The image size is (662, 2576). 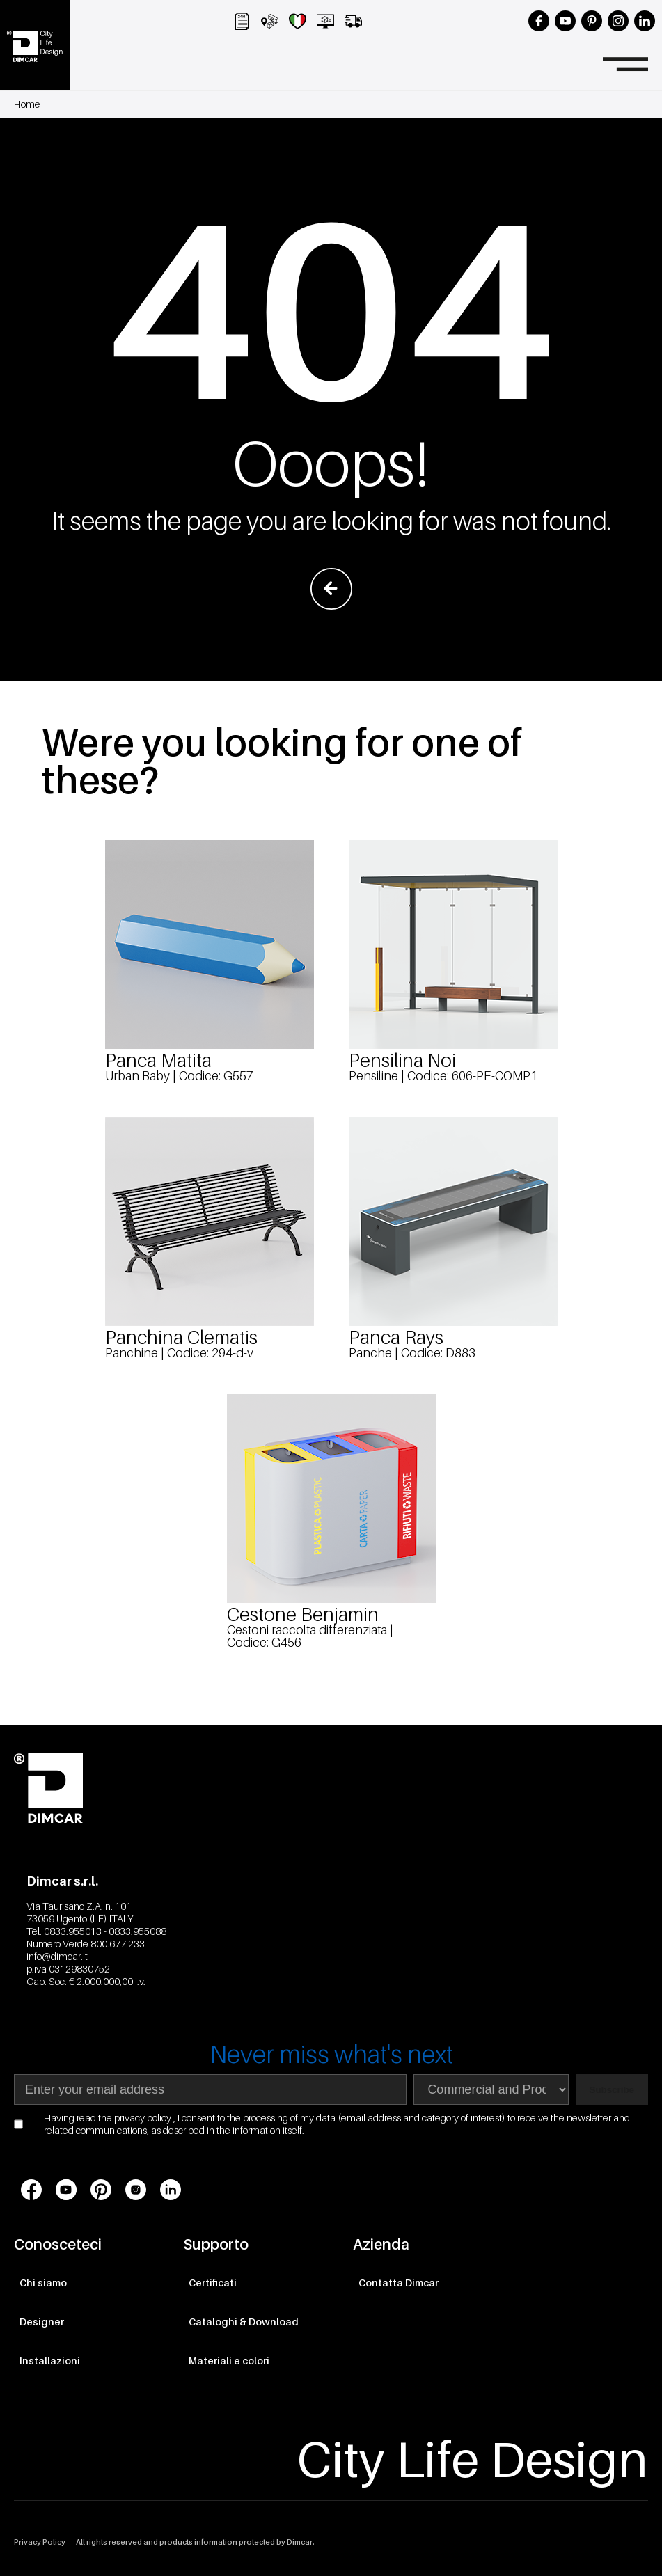 I want to click on [Seguici su Facebook], so click(x=538, y=20).